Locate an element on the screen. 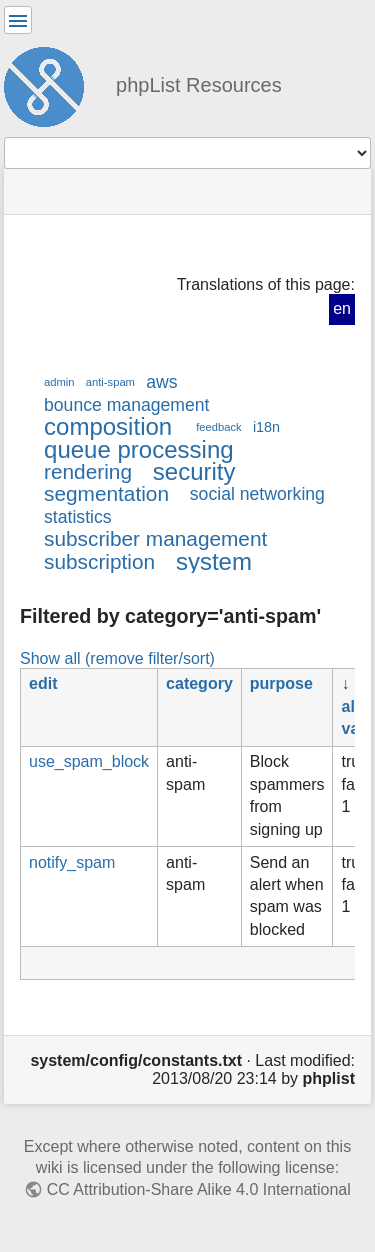 The width and height of the screenshot is (375, 1252). bounce management is located at coordinates (126, 405).